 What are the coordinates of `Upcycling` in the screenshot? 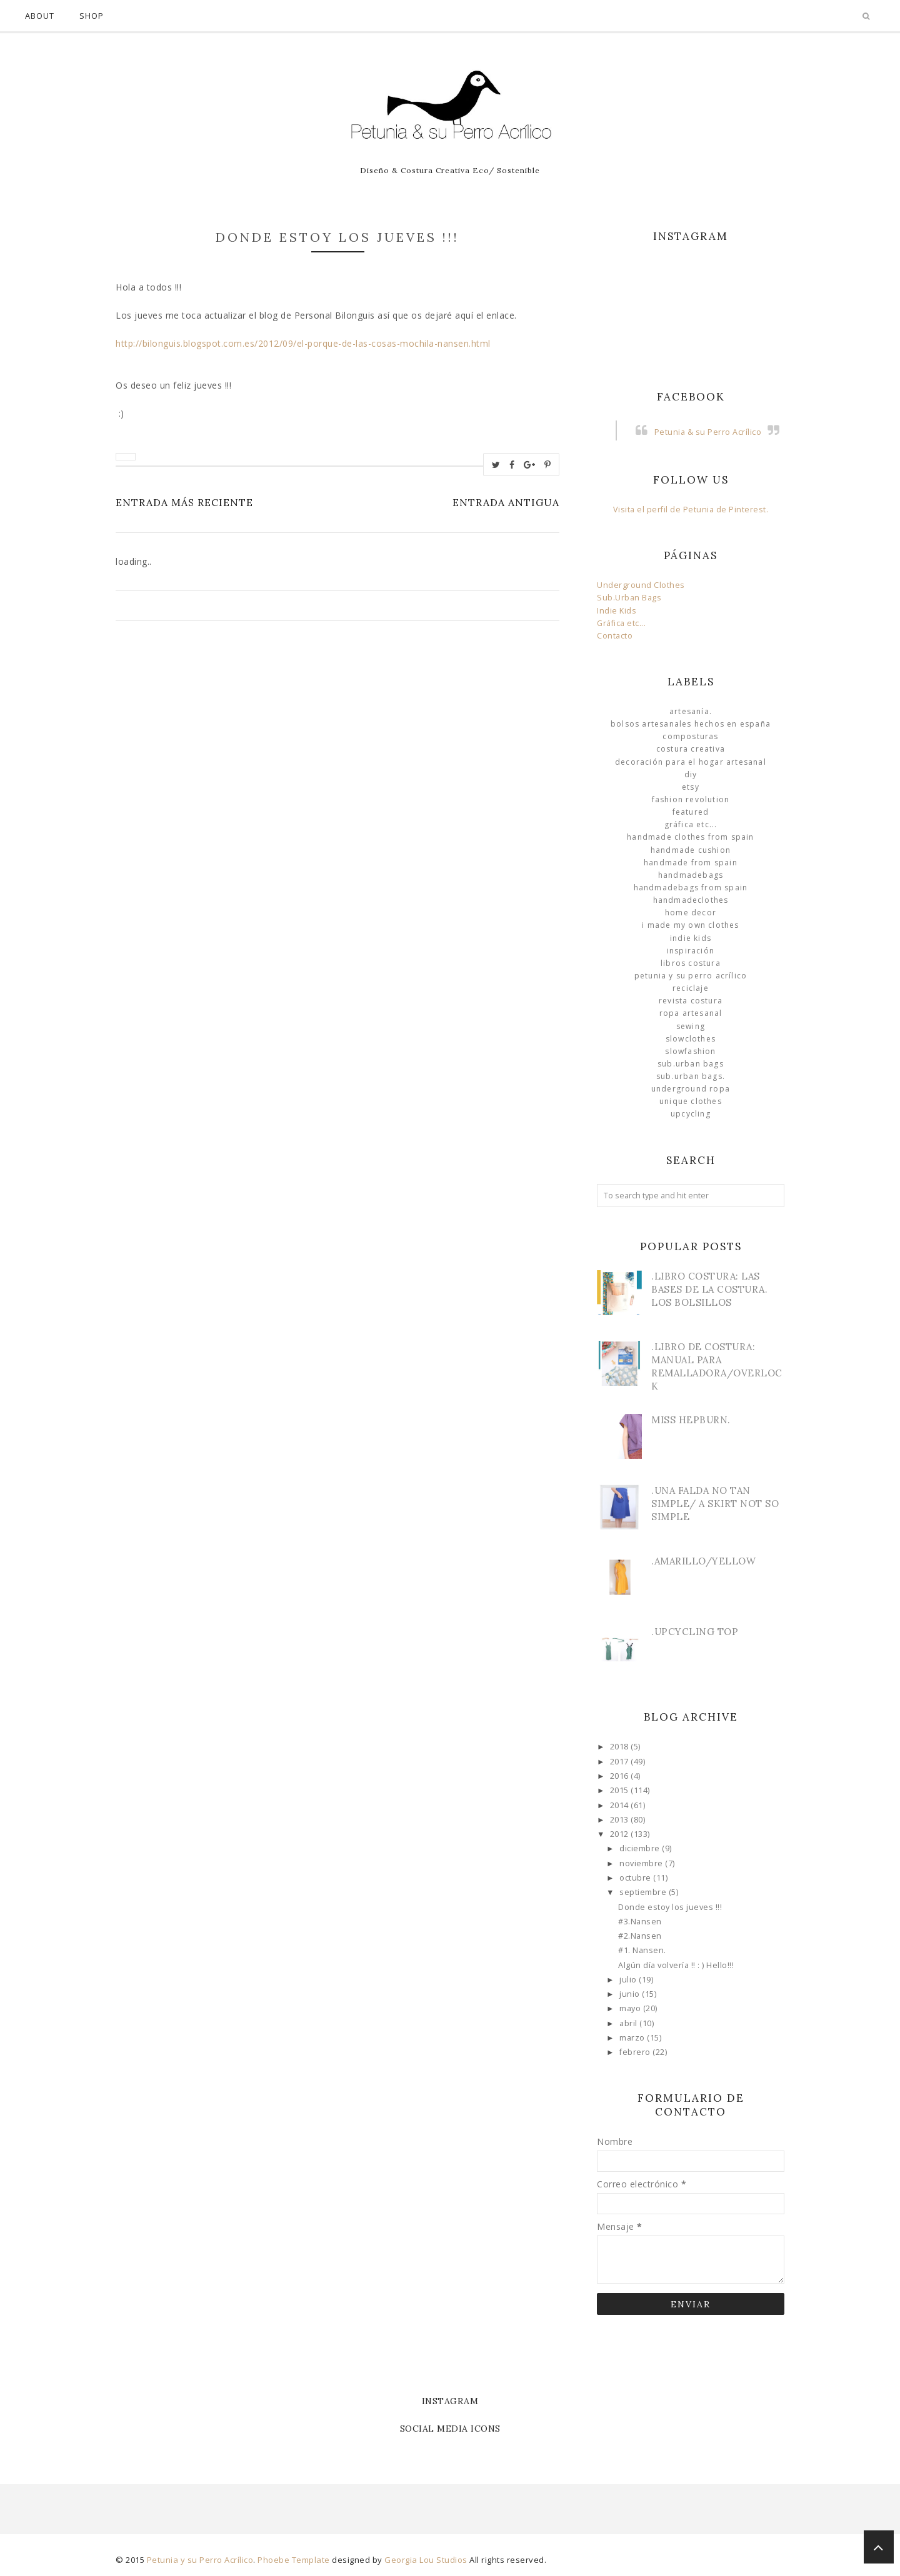 It's located at (691, 1113).